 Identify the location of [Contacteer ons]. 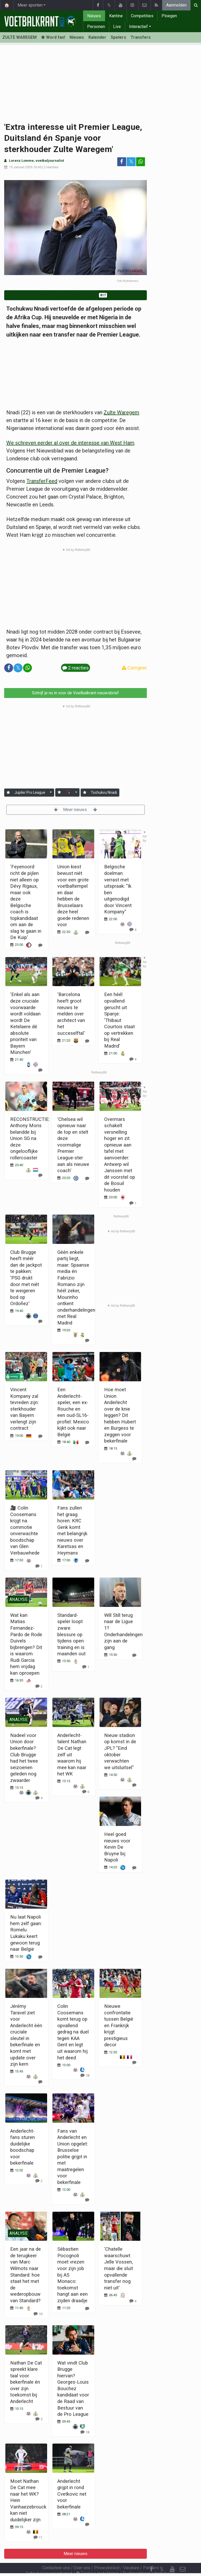
(182, 2555).